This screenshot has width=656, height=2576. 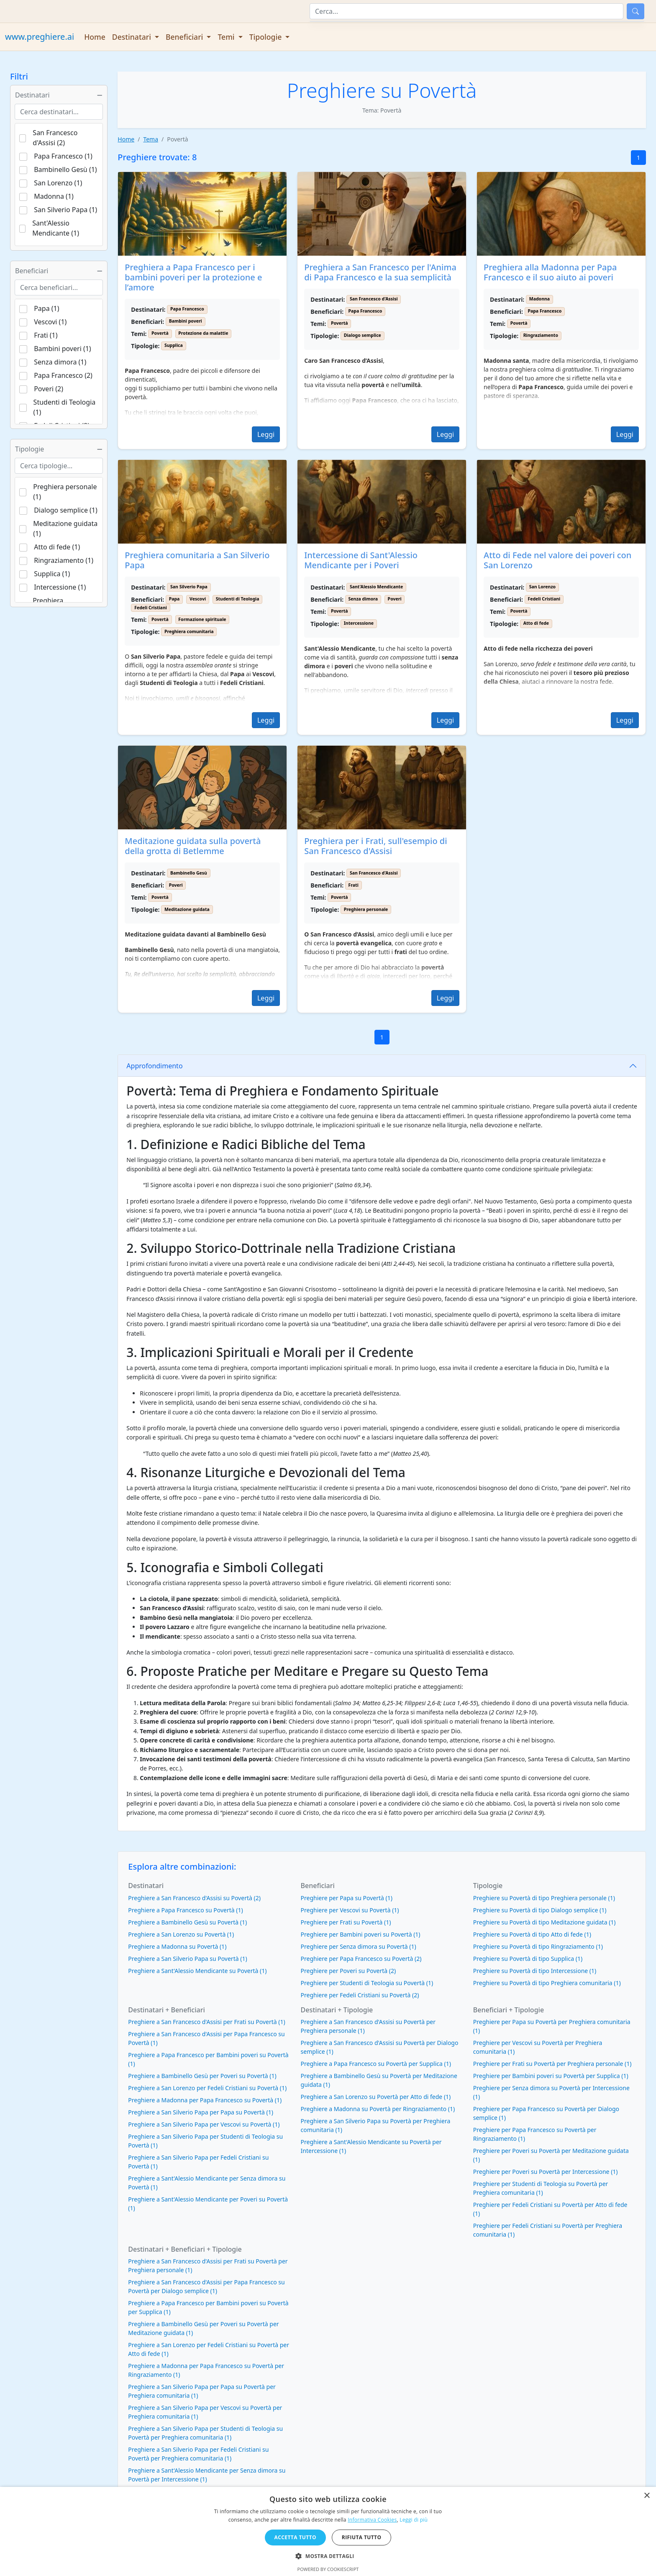 What do you see at coordinates (185, 321) in the screenshot?
I see `Bambini poveri` at bounding box center [185, 321].